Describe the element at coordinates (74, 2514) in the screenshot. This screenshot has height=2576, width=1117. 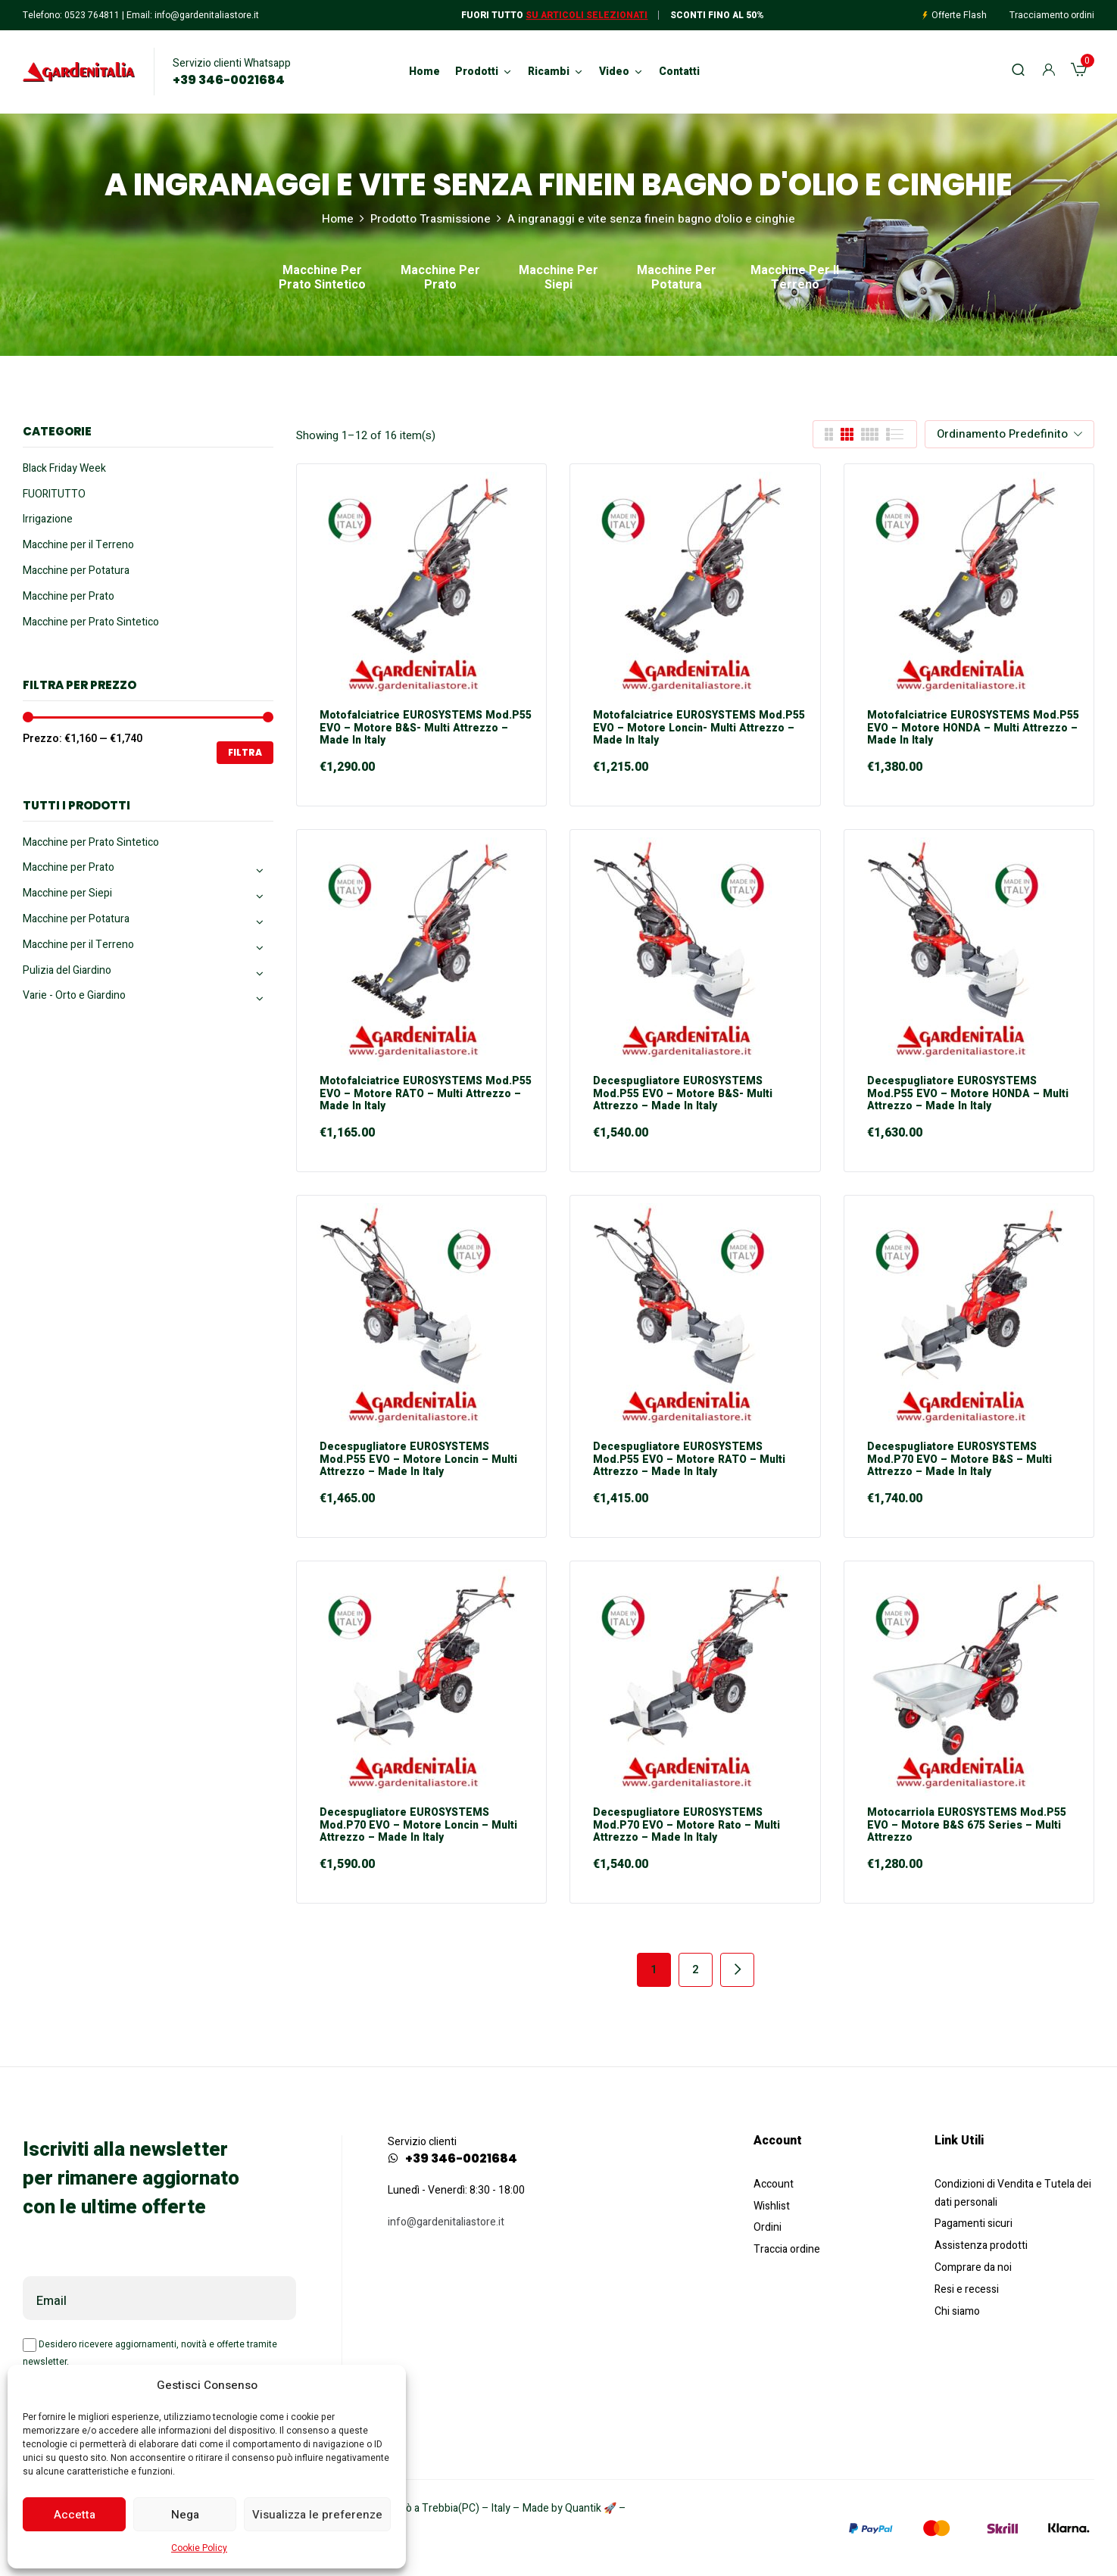
I see `Accetta` at that location.